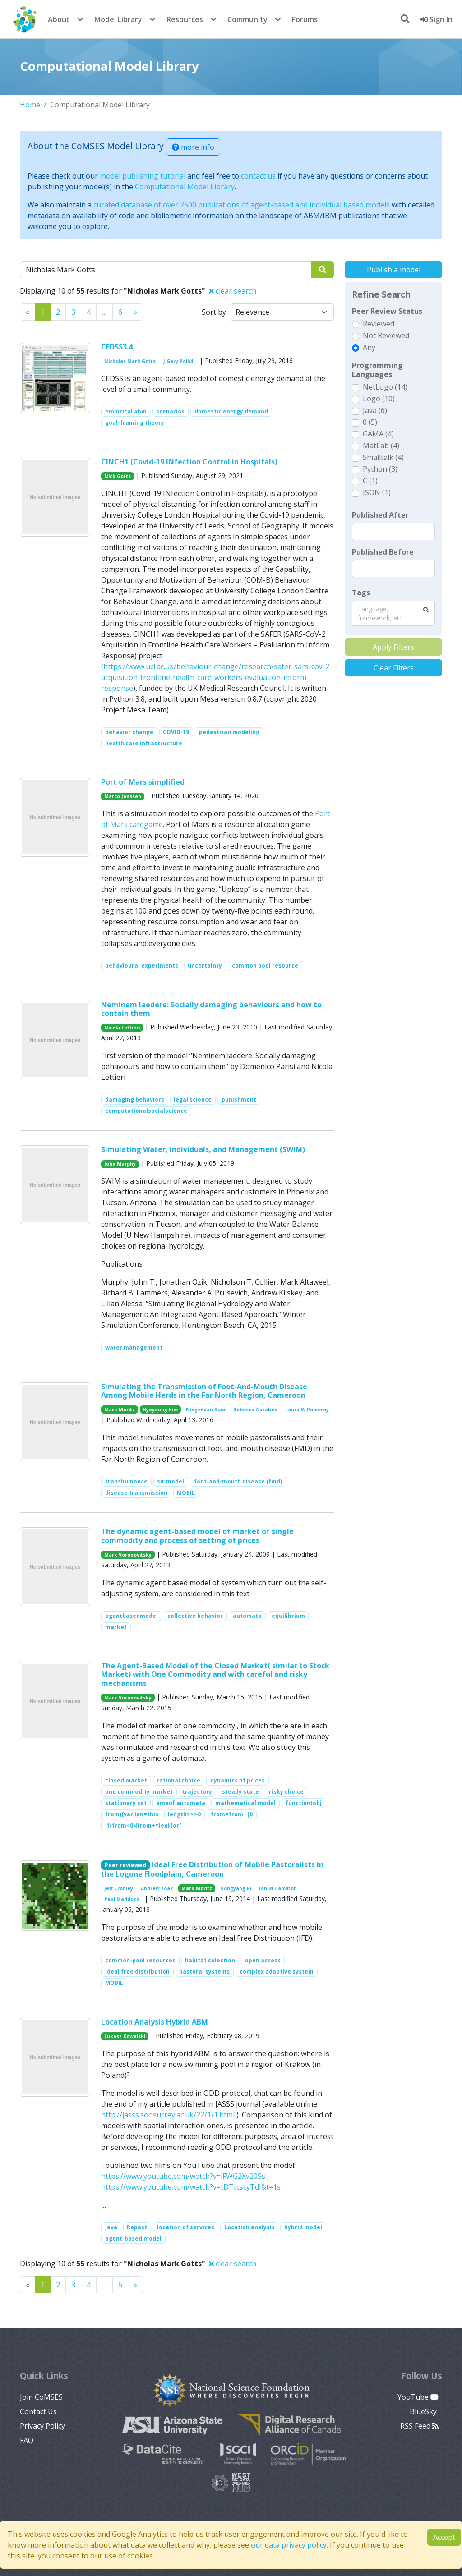  I want to click on Logo (10), so click(379, 398).